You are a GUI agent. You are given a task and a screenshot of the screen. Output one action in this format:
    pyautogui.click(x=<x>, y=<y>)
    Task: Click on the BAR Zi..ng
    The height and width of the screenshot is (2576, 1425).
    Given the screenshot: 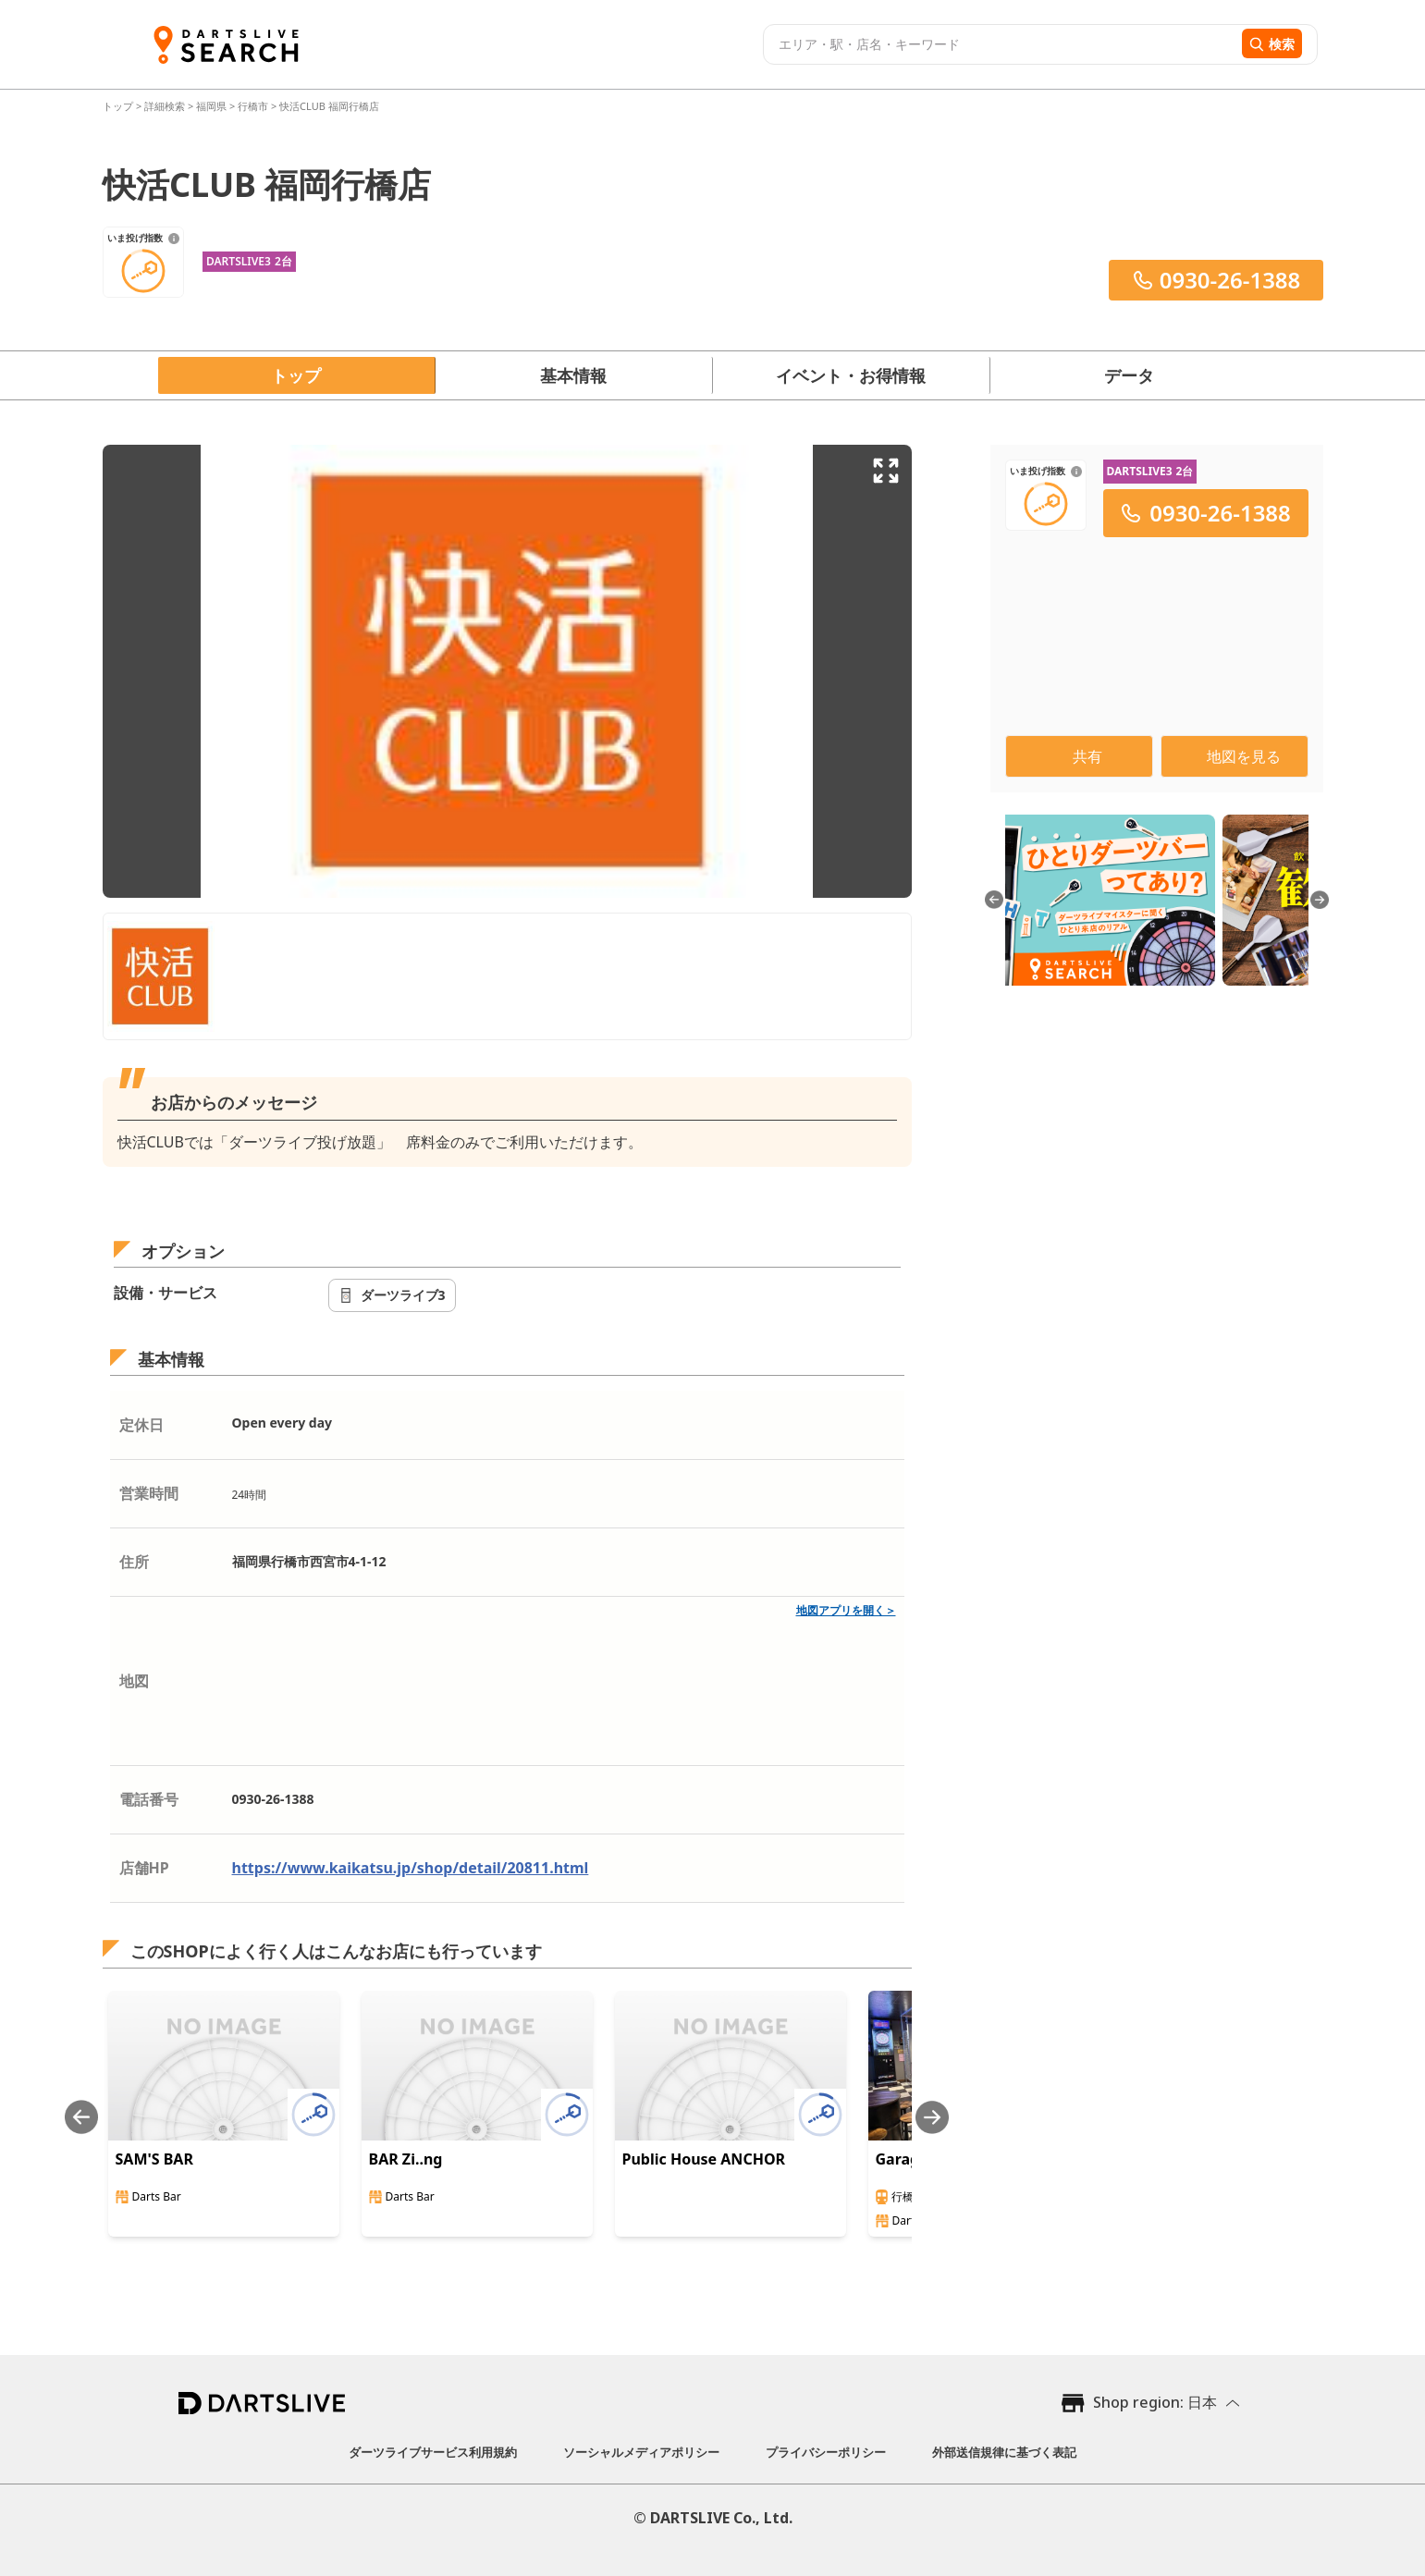 What is the action you would take?
    pyautogui.click(x=406, y=2159)
    